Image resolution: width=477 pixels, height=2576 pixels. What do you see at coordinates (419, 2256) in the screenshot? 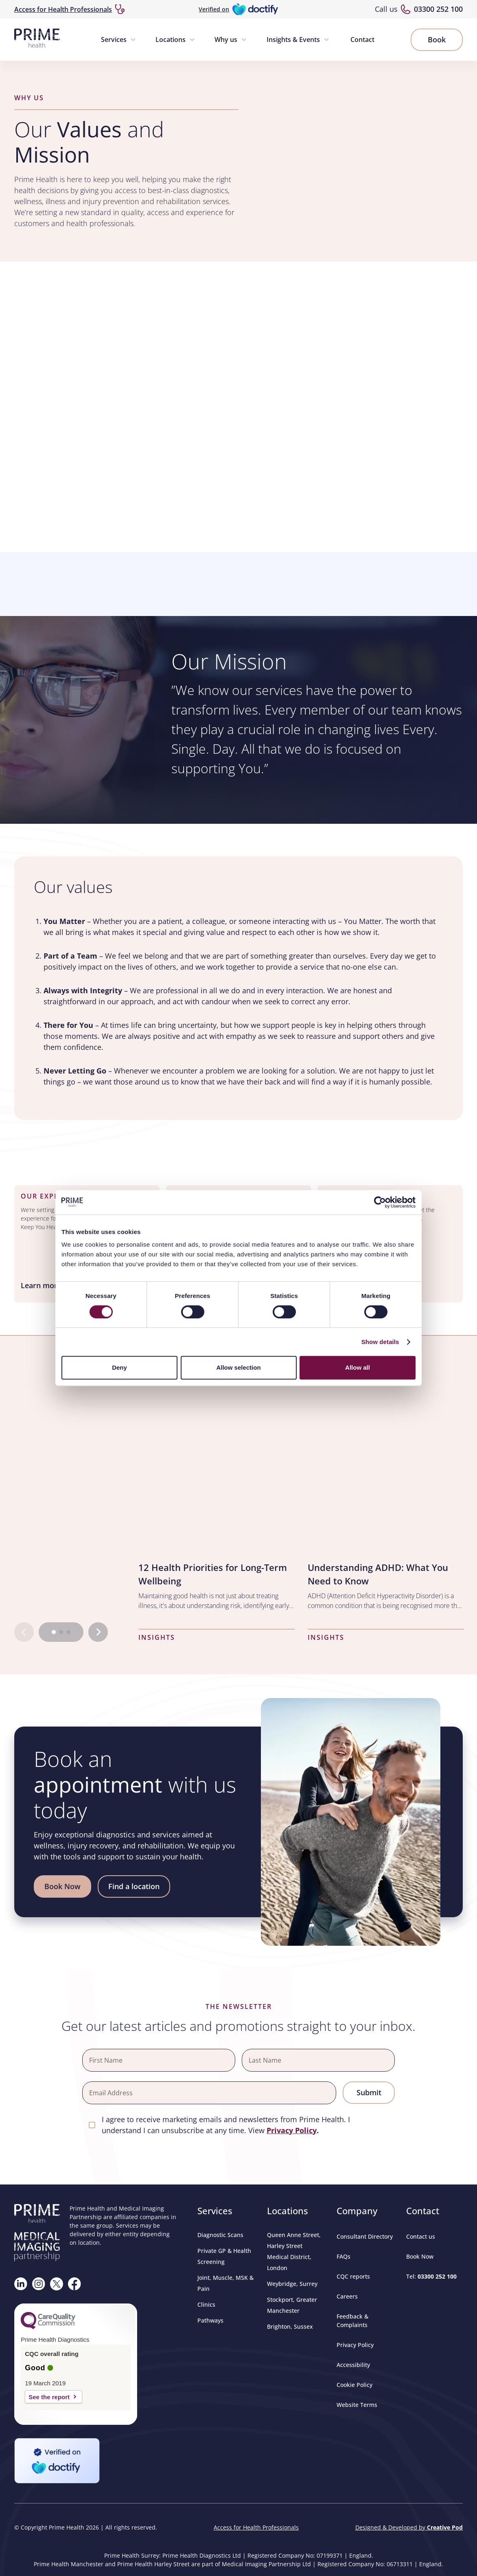
I see `Book Now` at bounding box center [419, 2256].